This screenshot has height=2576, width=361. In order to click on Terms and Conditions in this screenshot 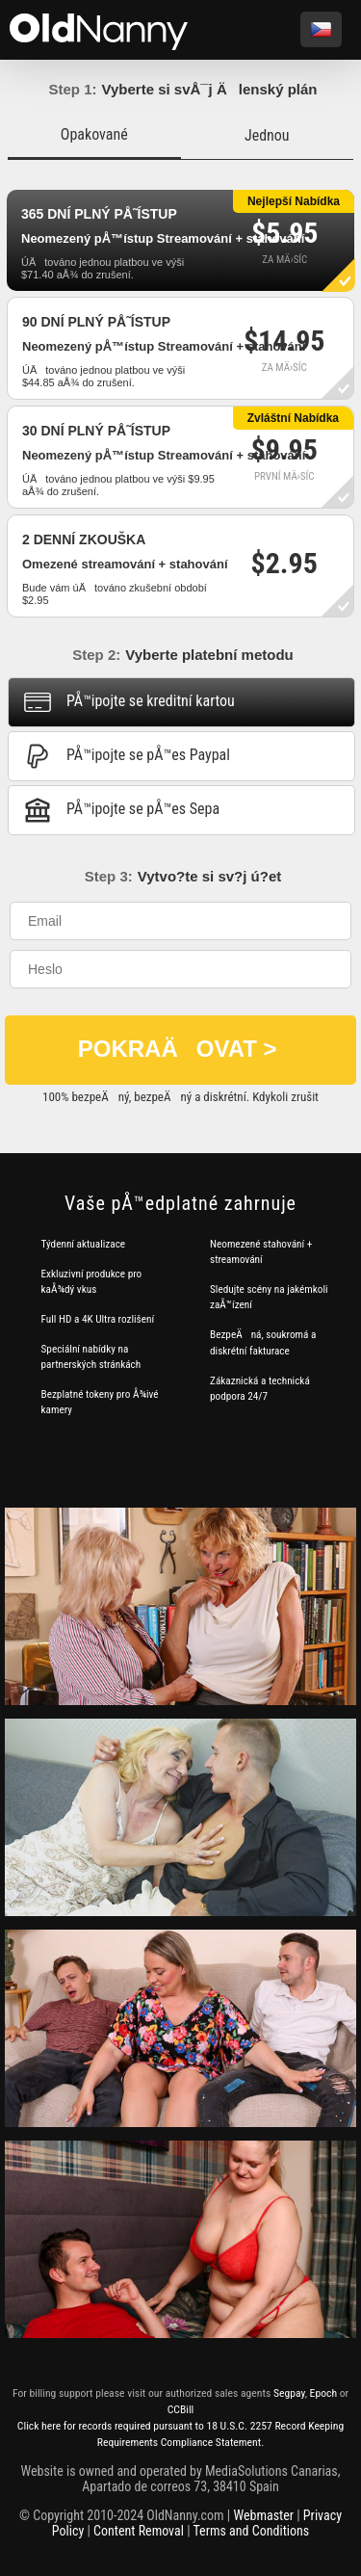, I will do `click(251, 2530)`.